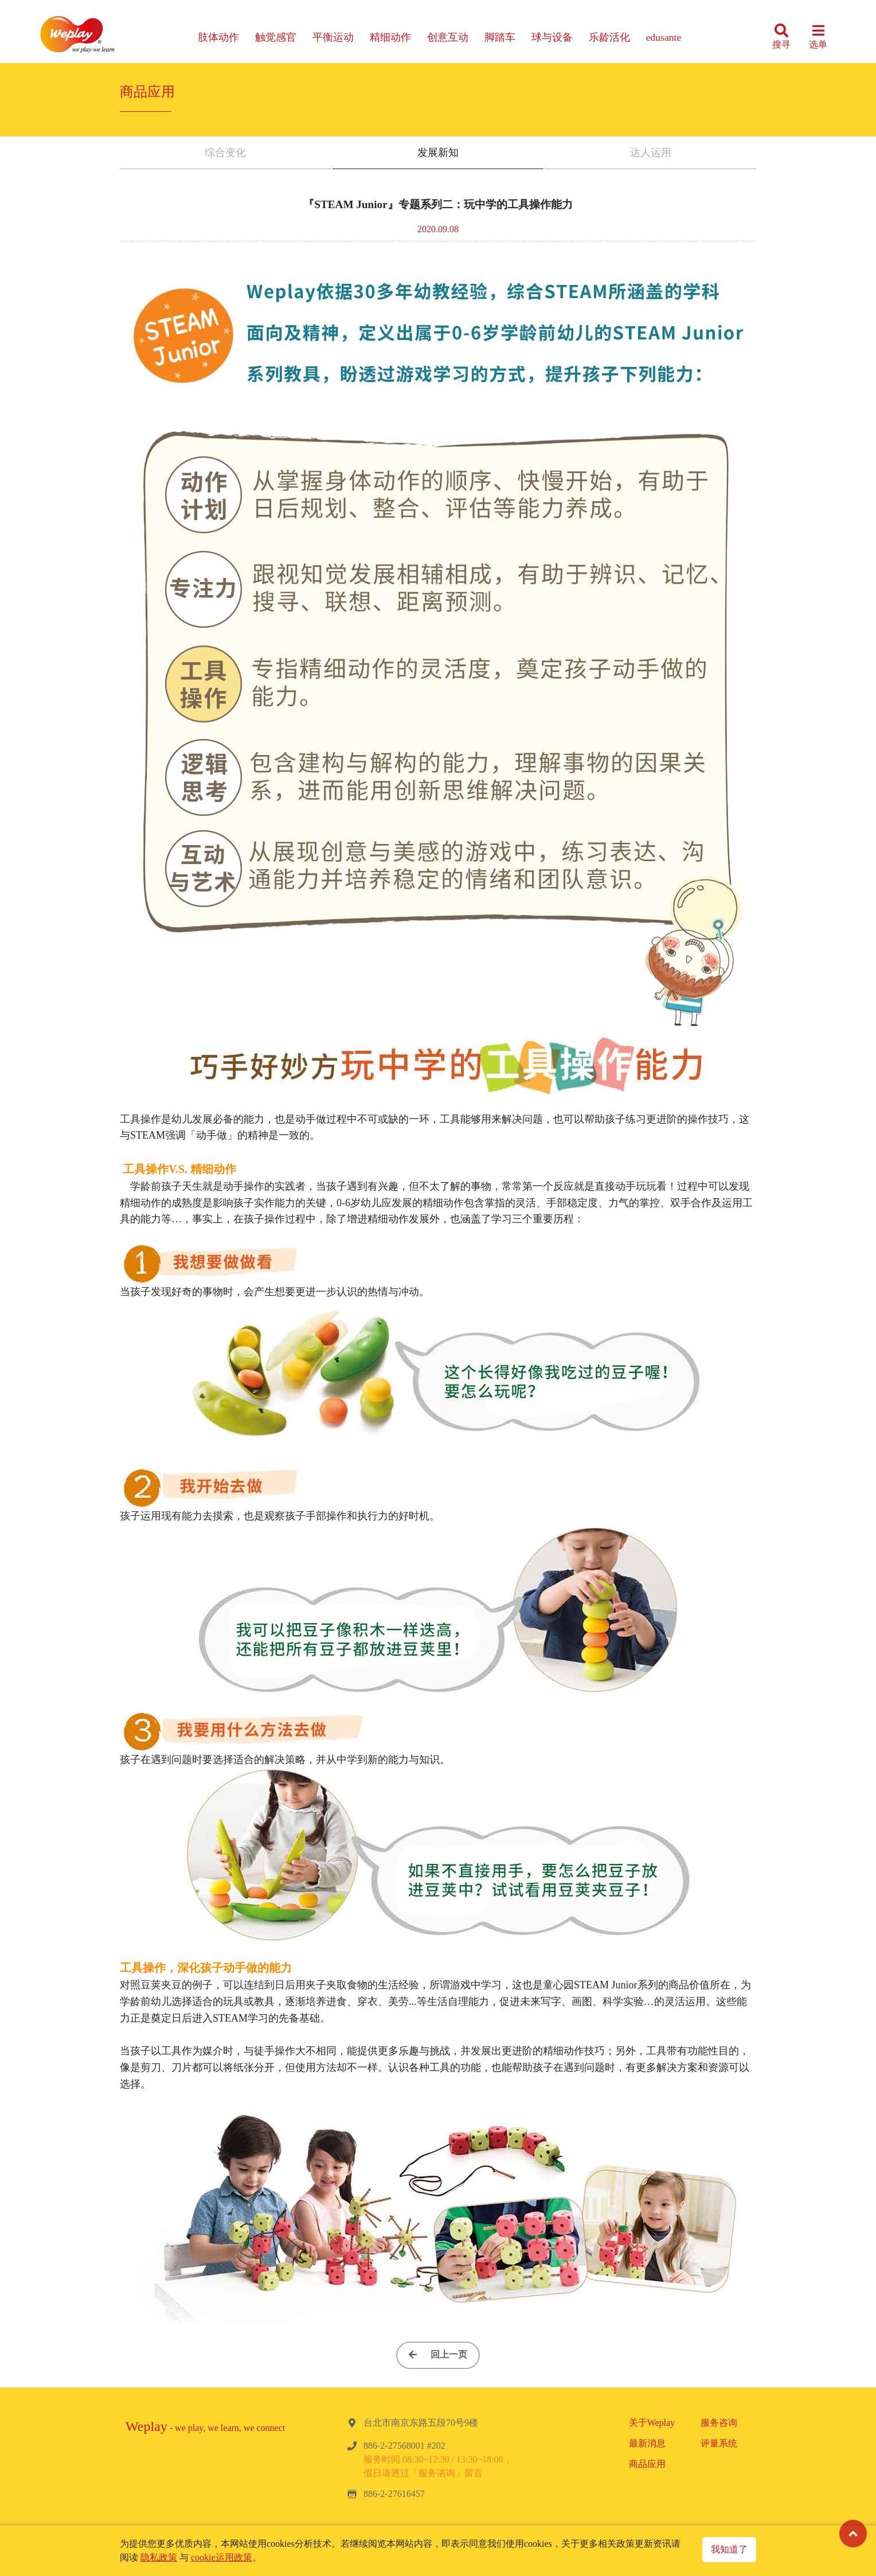  I want to click on 商品应用, so click(647, 2464).